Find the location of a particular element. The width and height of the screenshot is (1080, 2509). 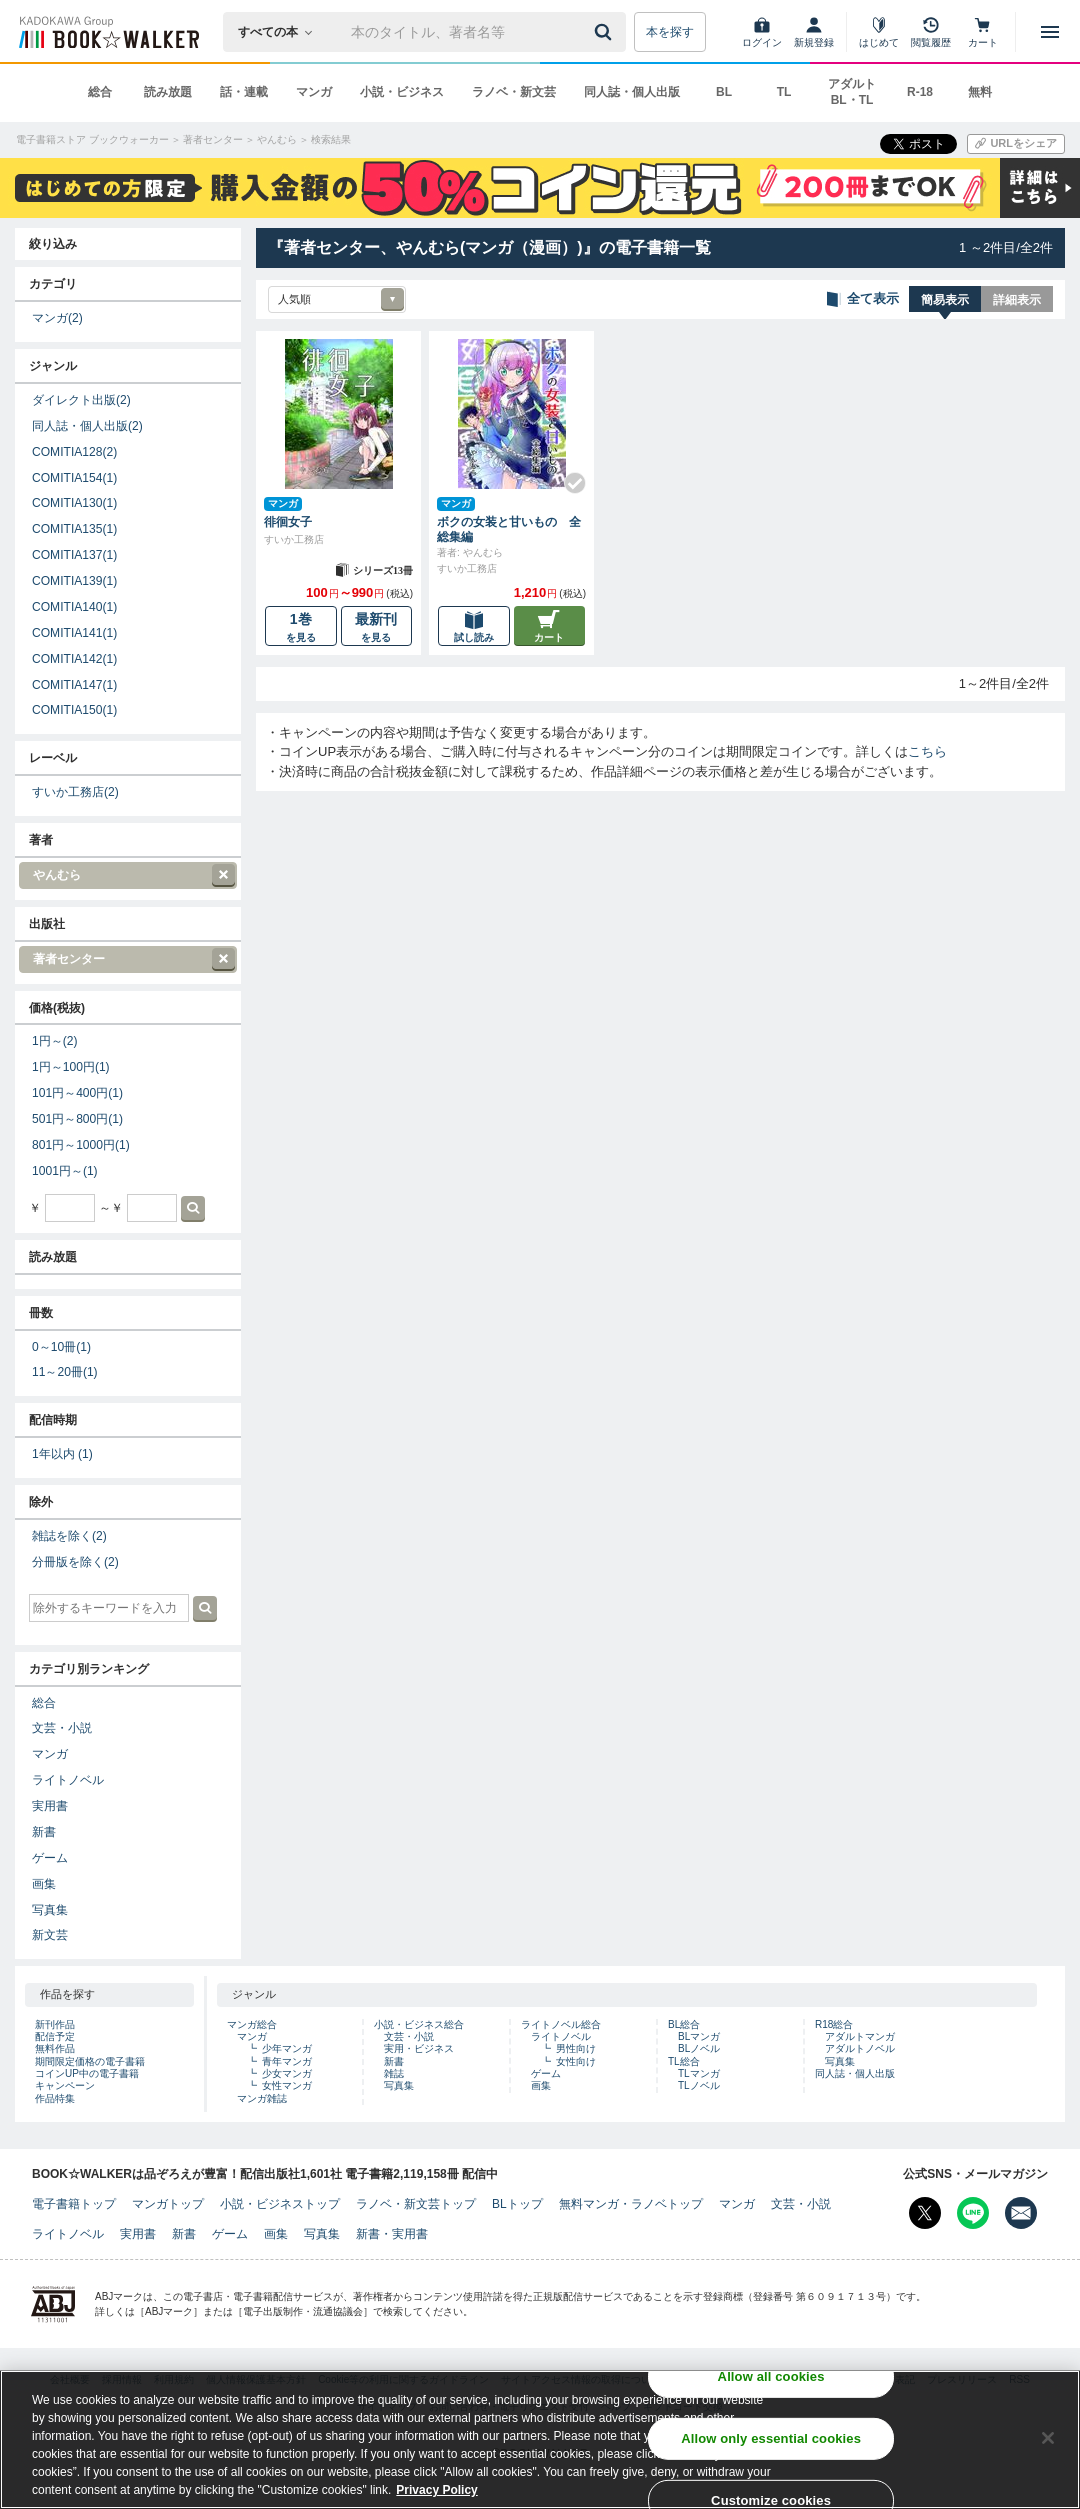

[Close] is located at coordinates (1048, 2447).